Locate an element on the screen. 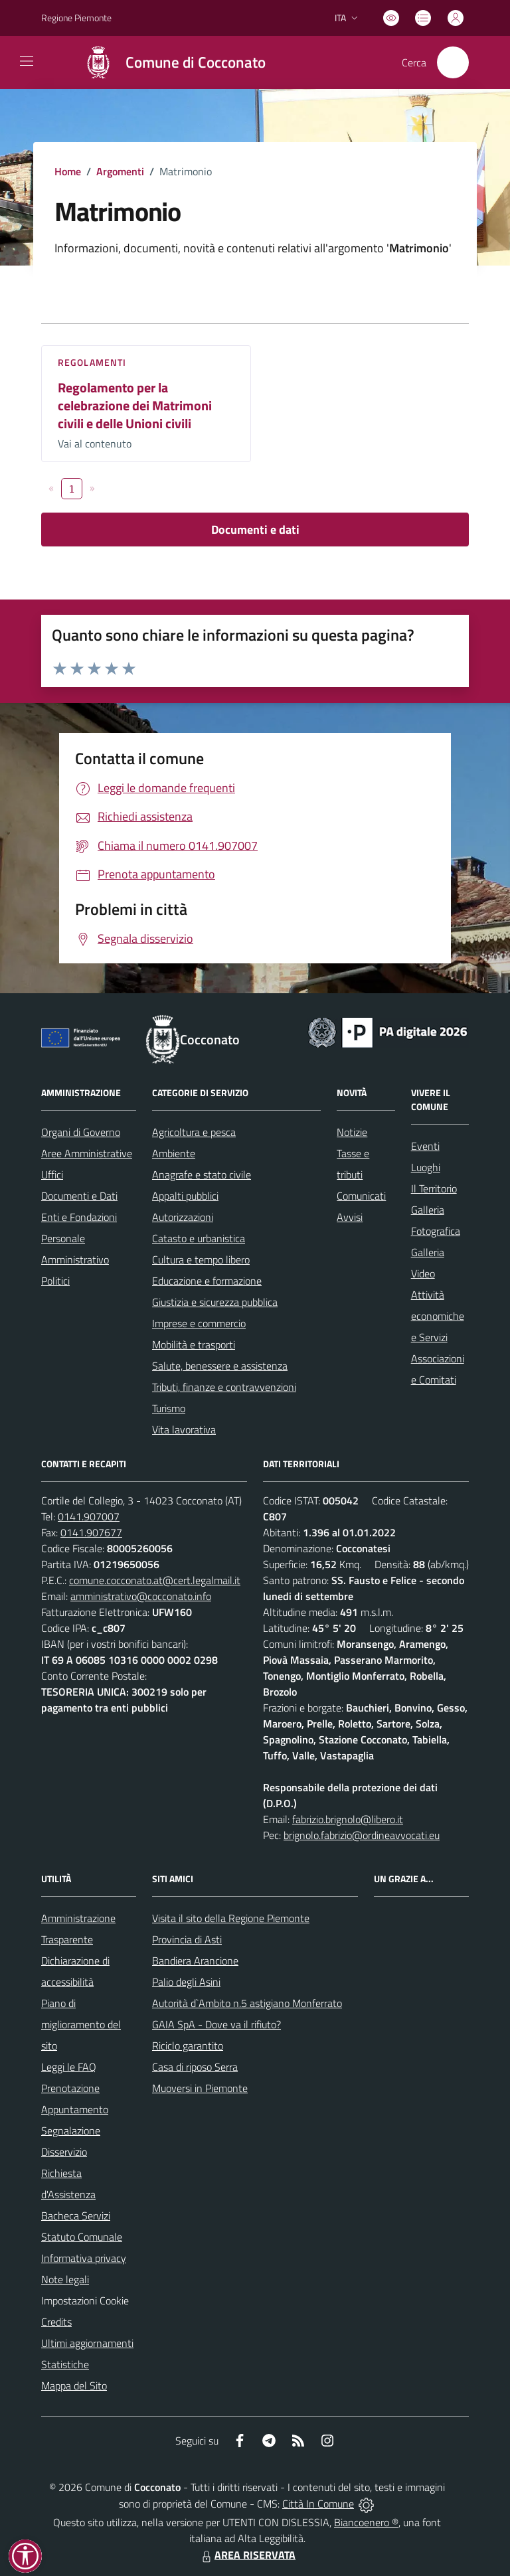 Image resolution: width=510 pixels, height=2576 pixels. Appalti pubblici is located at coordinates (185, 1196).